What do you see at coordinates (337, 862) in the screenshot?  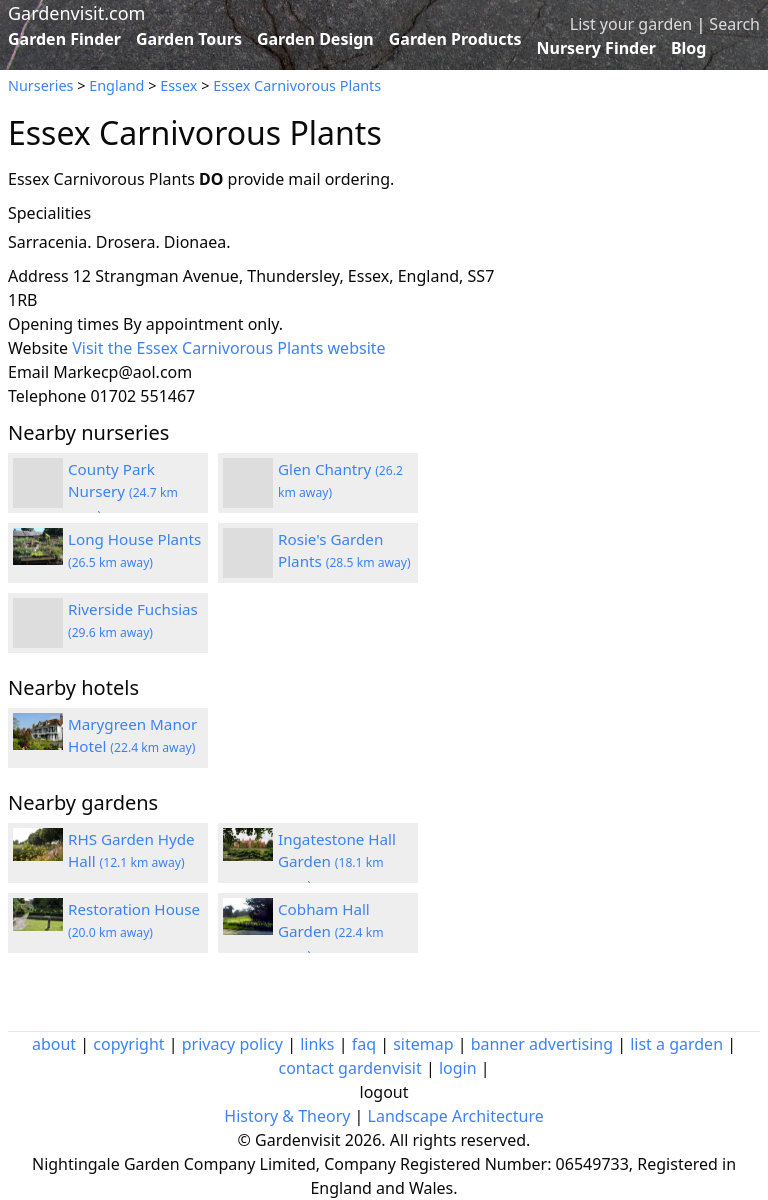 I see `Ingatestone Hall Garden` at bounding box center [337, 862].